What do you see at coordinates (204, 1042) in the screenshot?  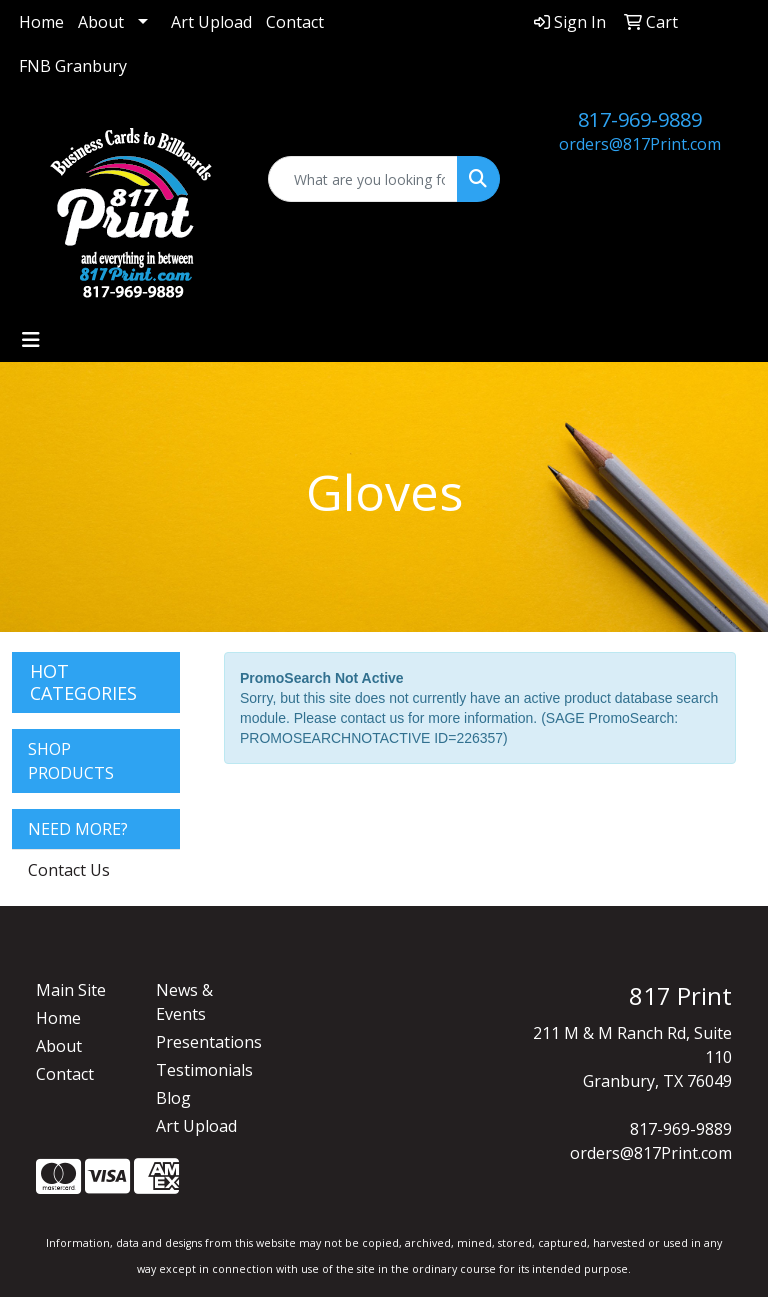 I see `Presentations` at bounding box center [204, 1042].